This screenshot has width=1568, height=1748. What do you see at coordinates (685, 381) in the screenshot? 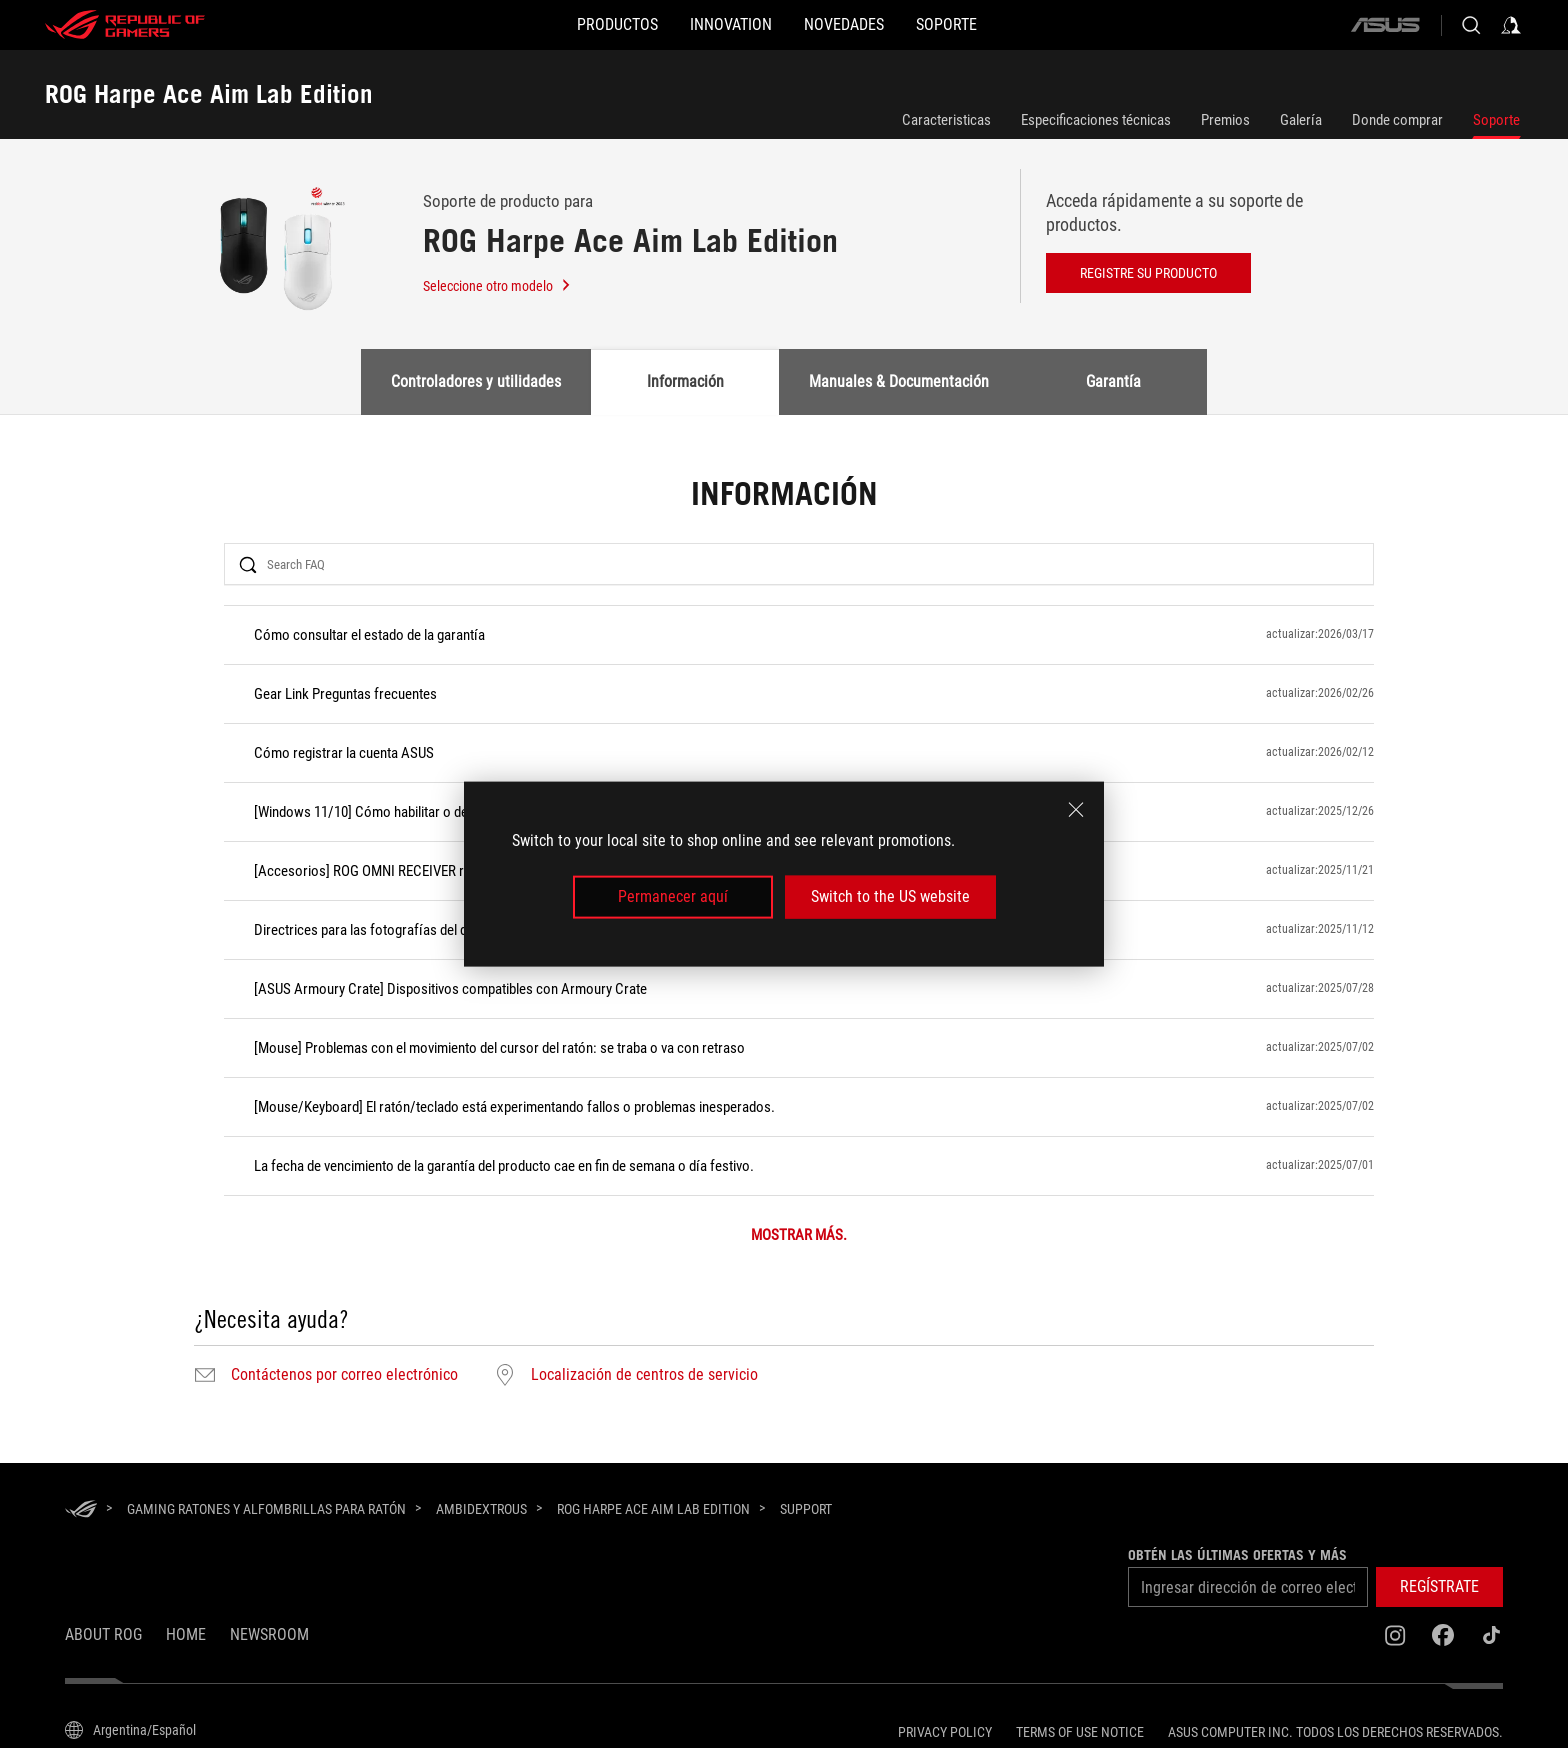
I see `Información [tab]` at bounding box center [685, 381].